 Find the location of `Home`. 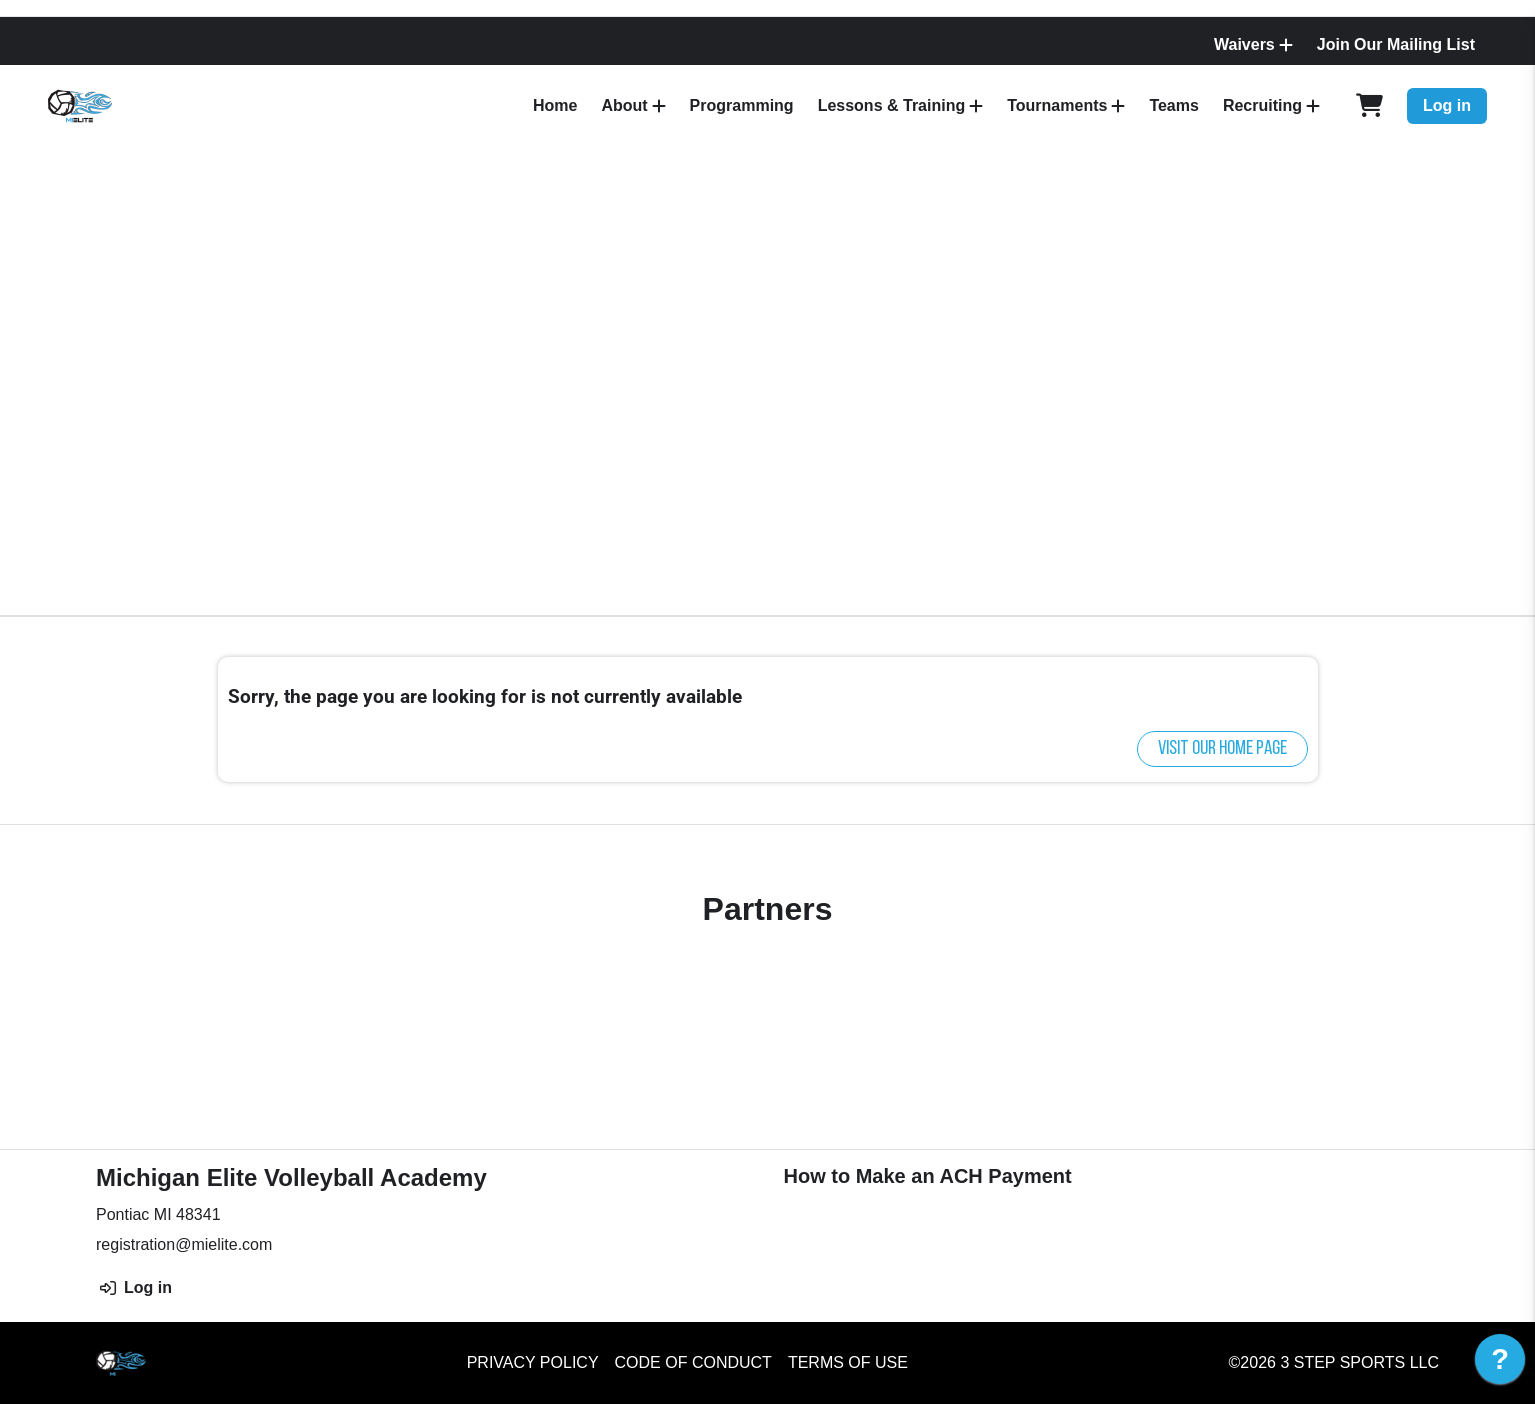

Home is located at coordinates (555, 105).